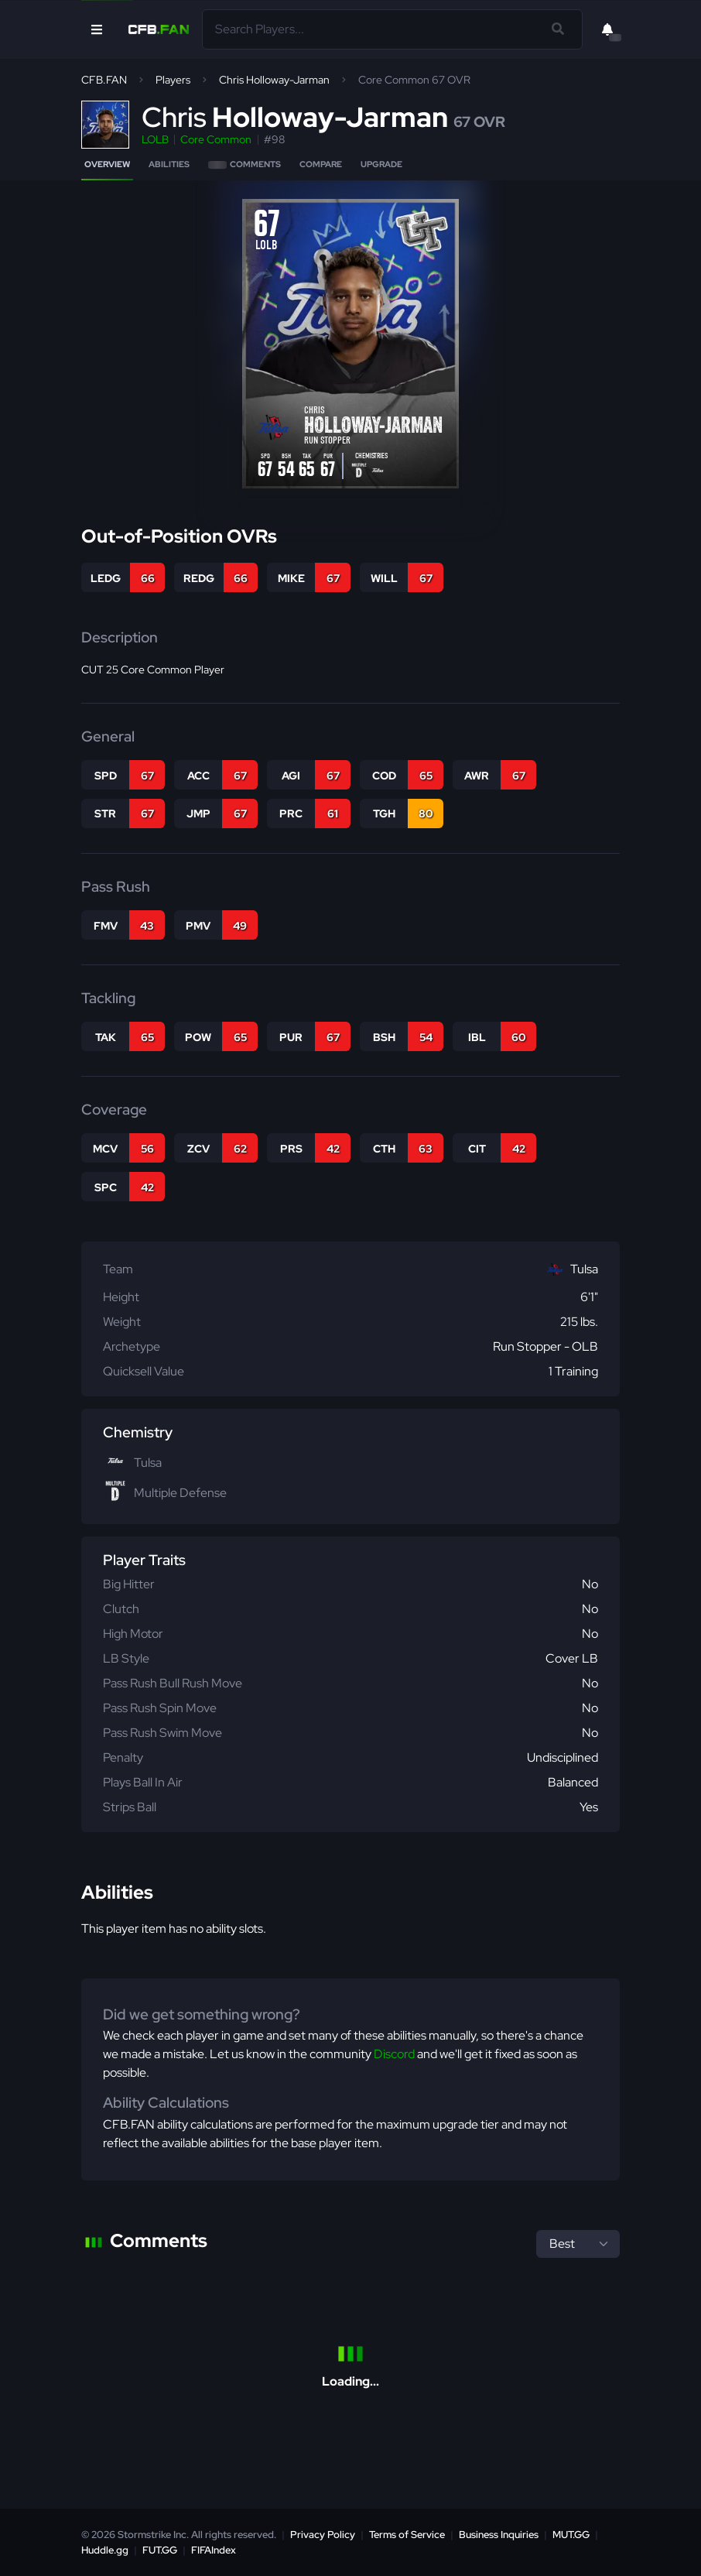  What do you see at coordinates (571, 2534) in the screenshot?
I see `MUT.GG` at bounding box center [571, 2534].